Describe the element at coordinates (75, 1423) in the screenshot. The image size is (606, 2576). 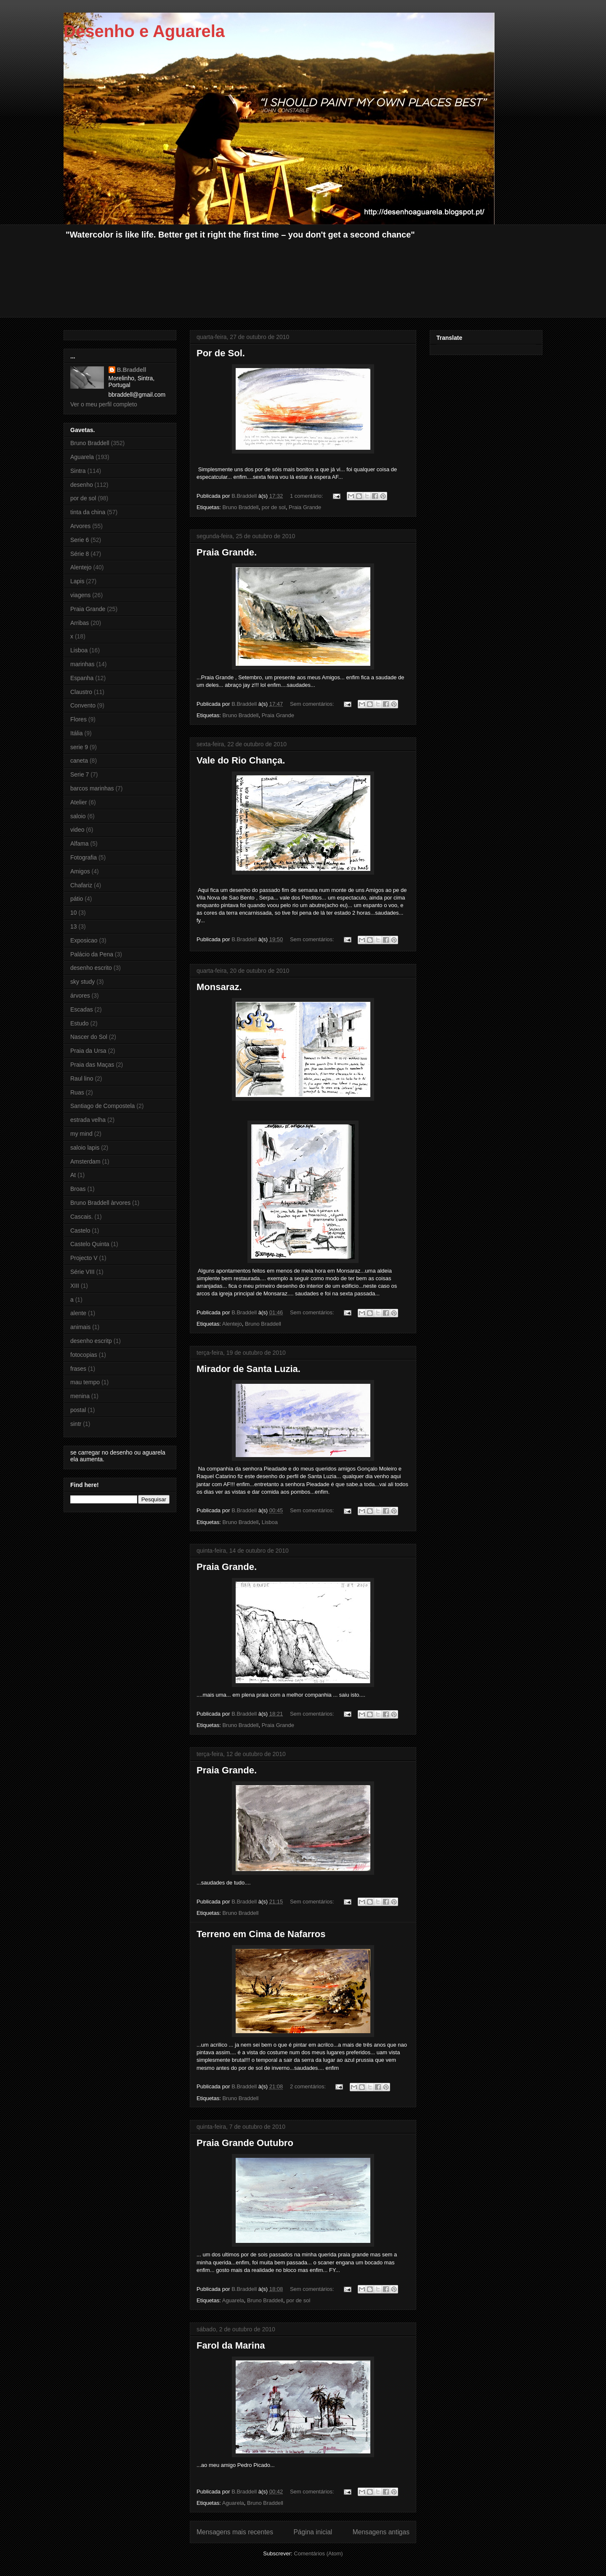
I see `sintr` at that location.